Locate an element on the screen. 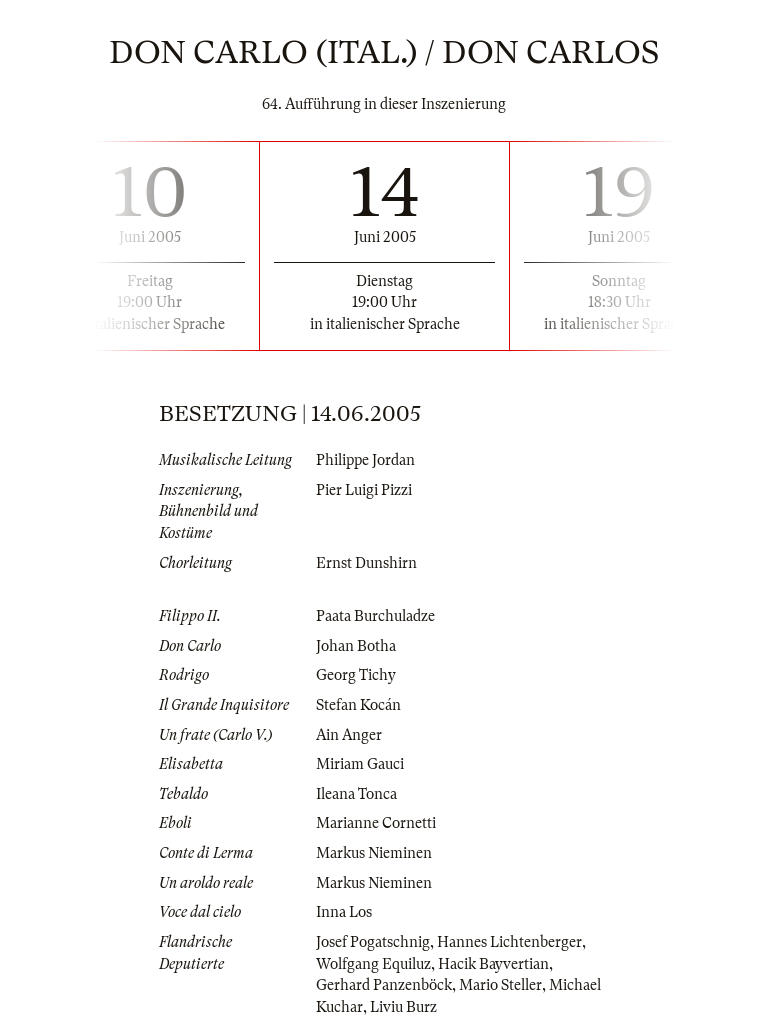 The height and width of the screenshot is (1022, 768). Stefan Kocán is located at coordinates (358, 705).